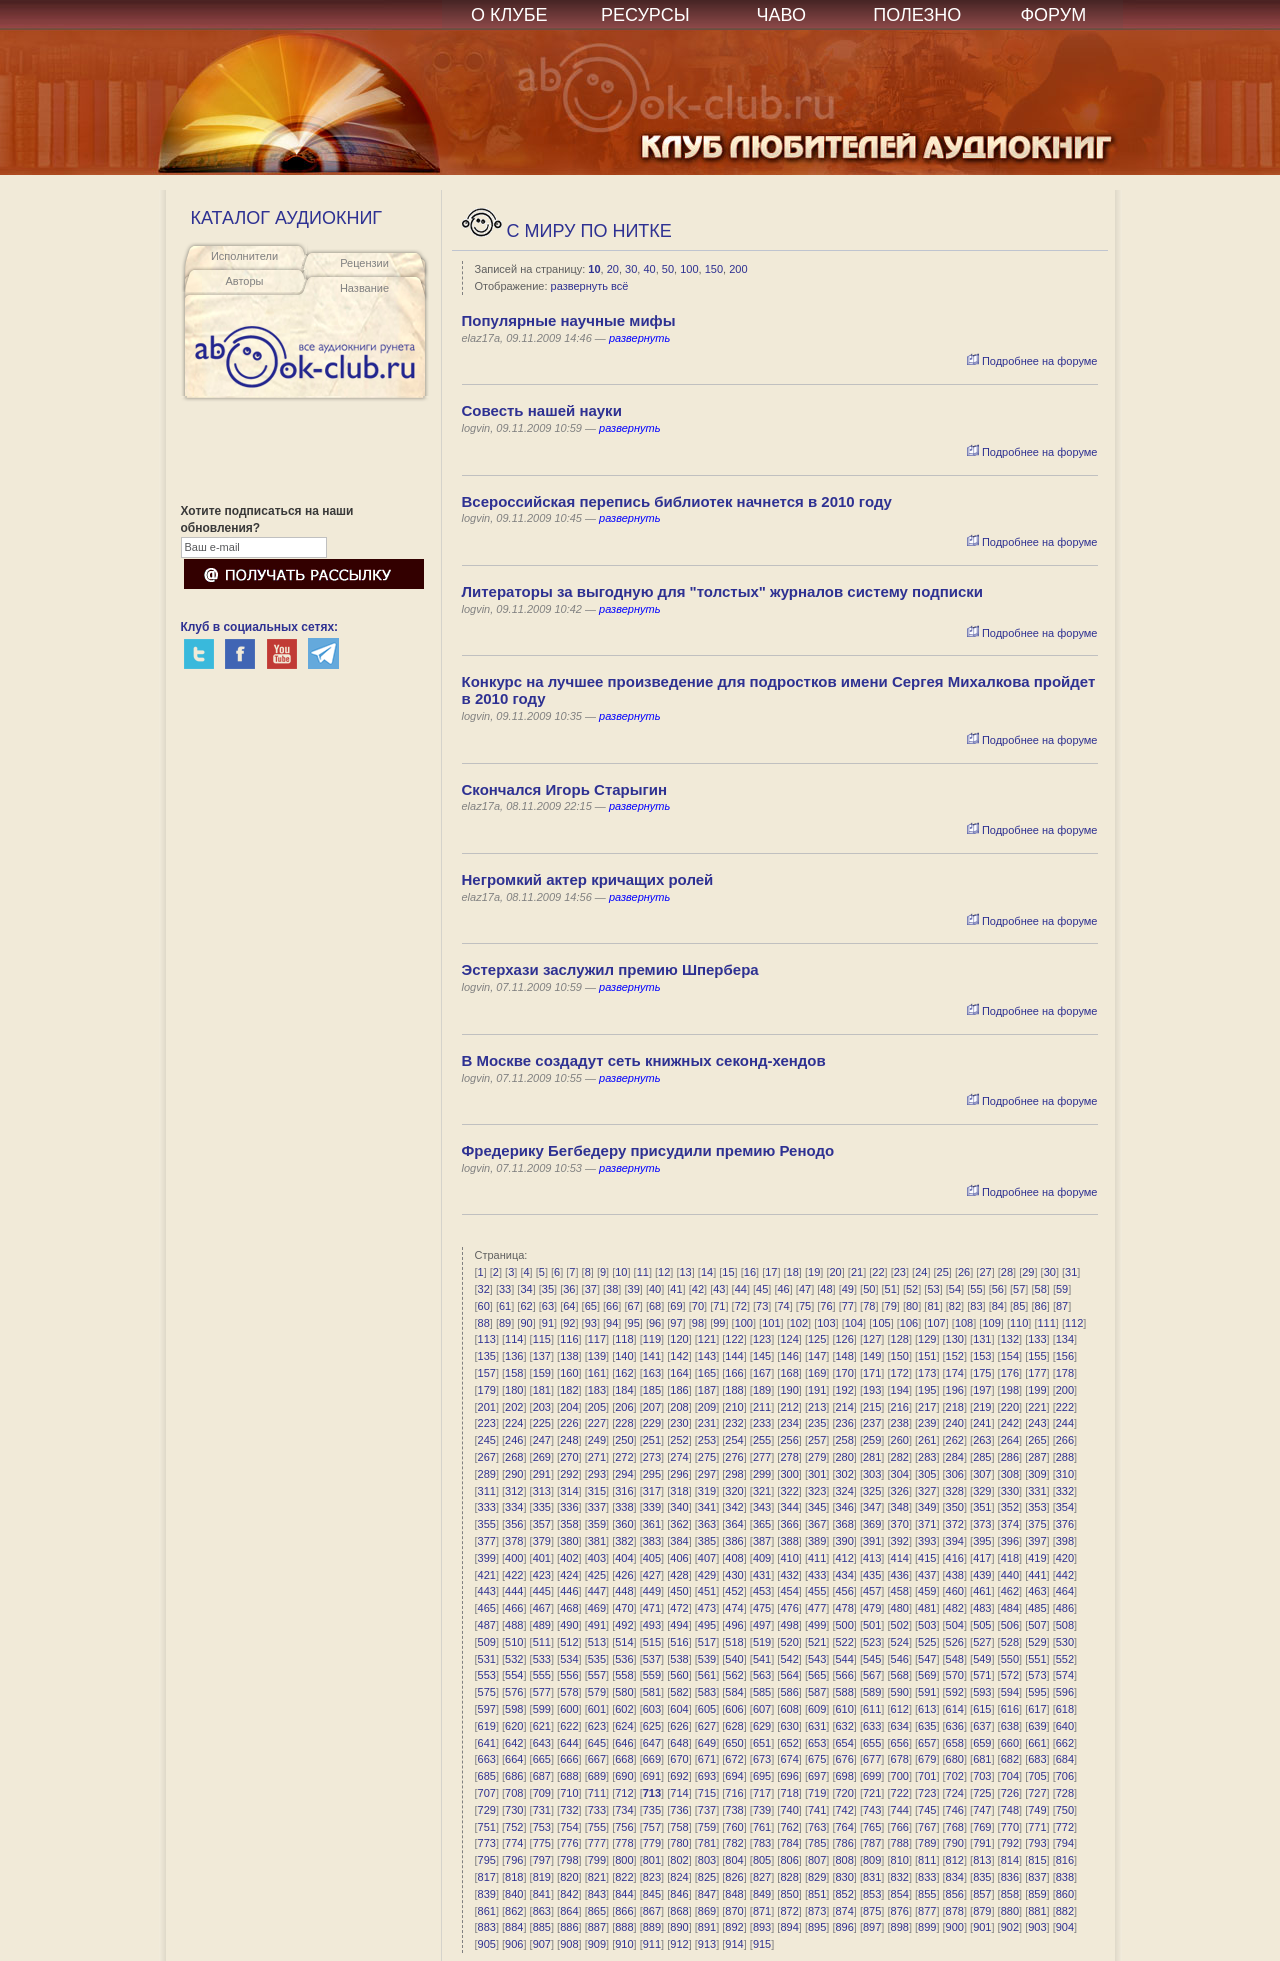  Describe the element at coordinates (872, 1743) in the screenshot. I see `655` at that location.